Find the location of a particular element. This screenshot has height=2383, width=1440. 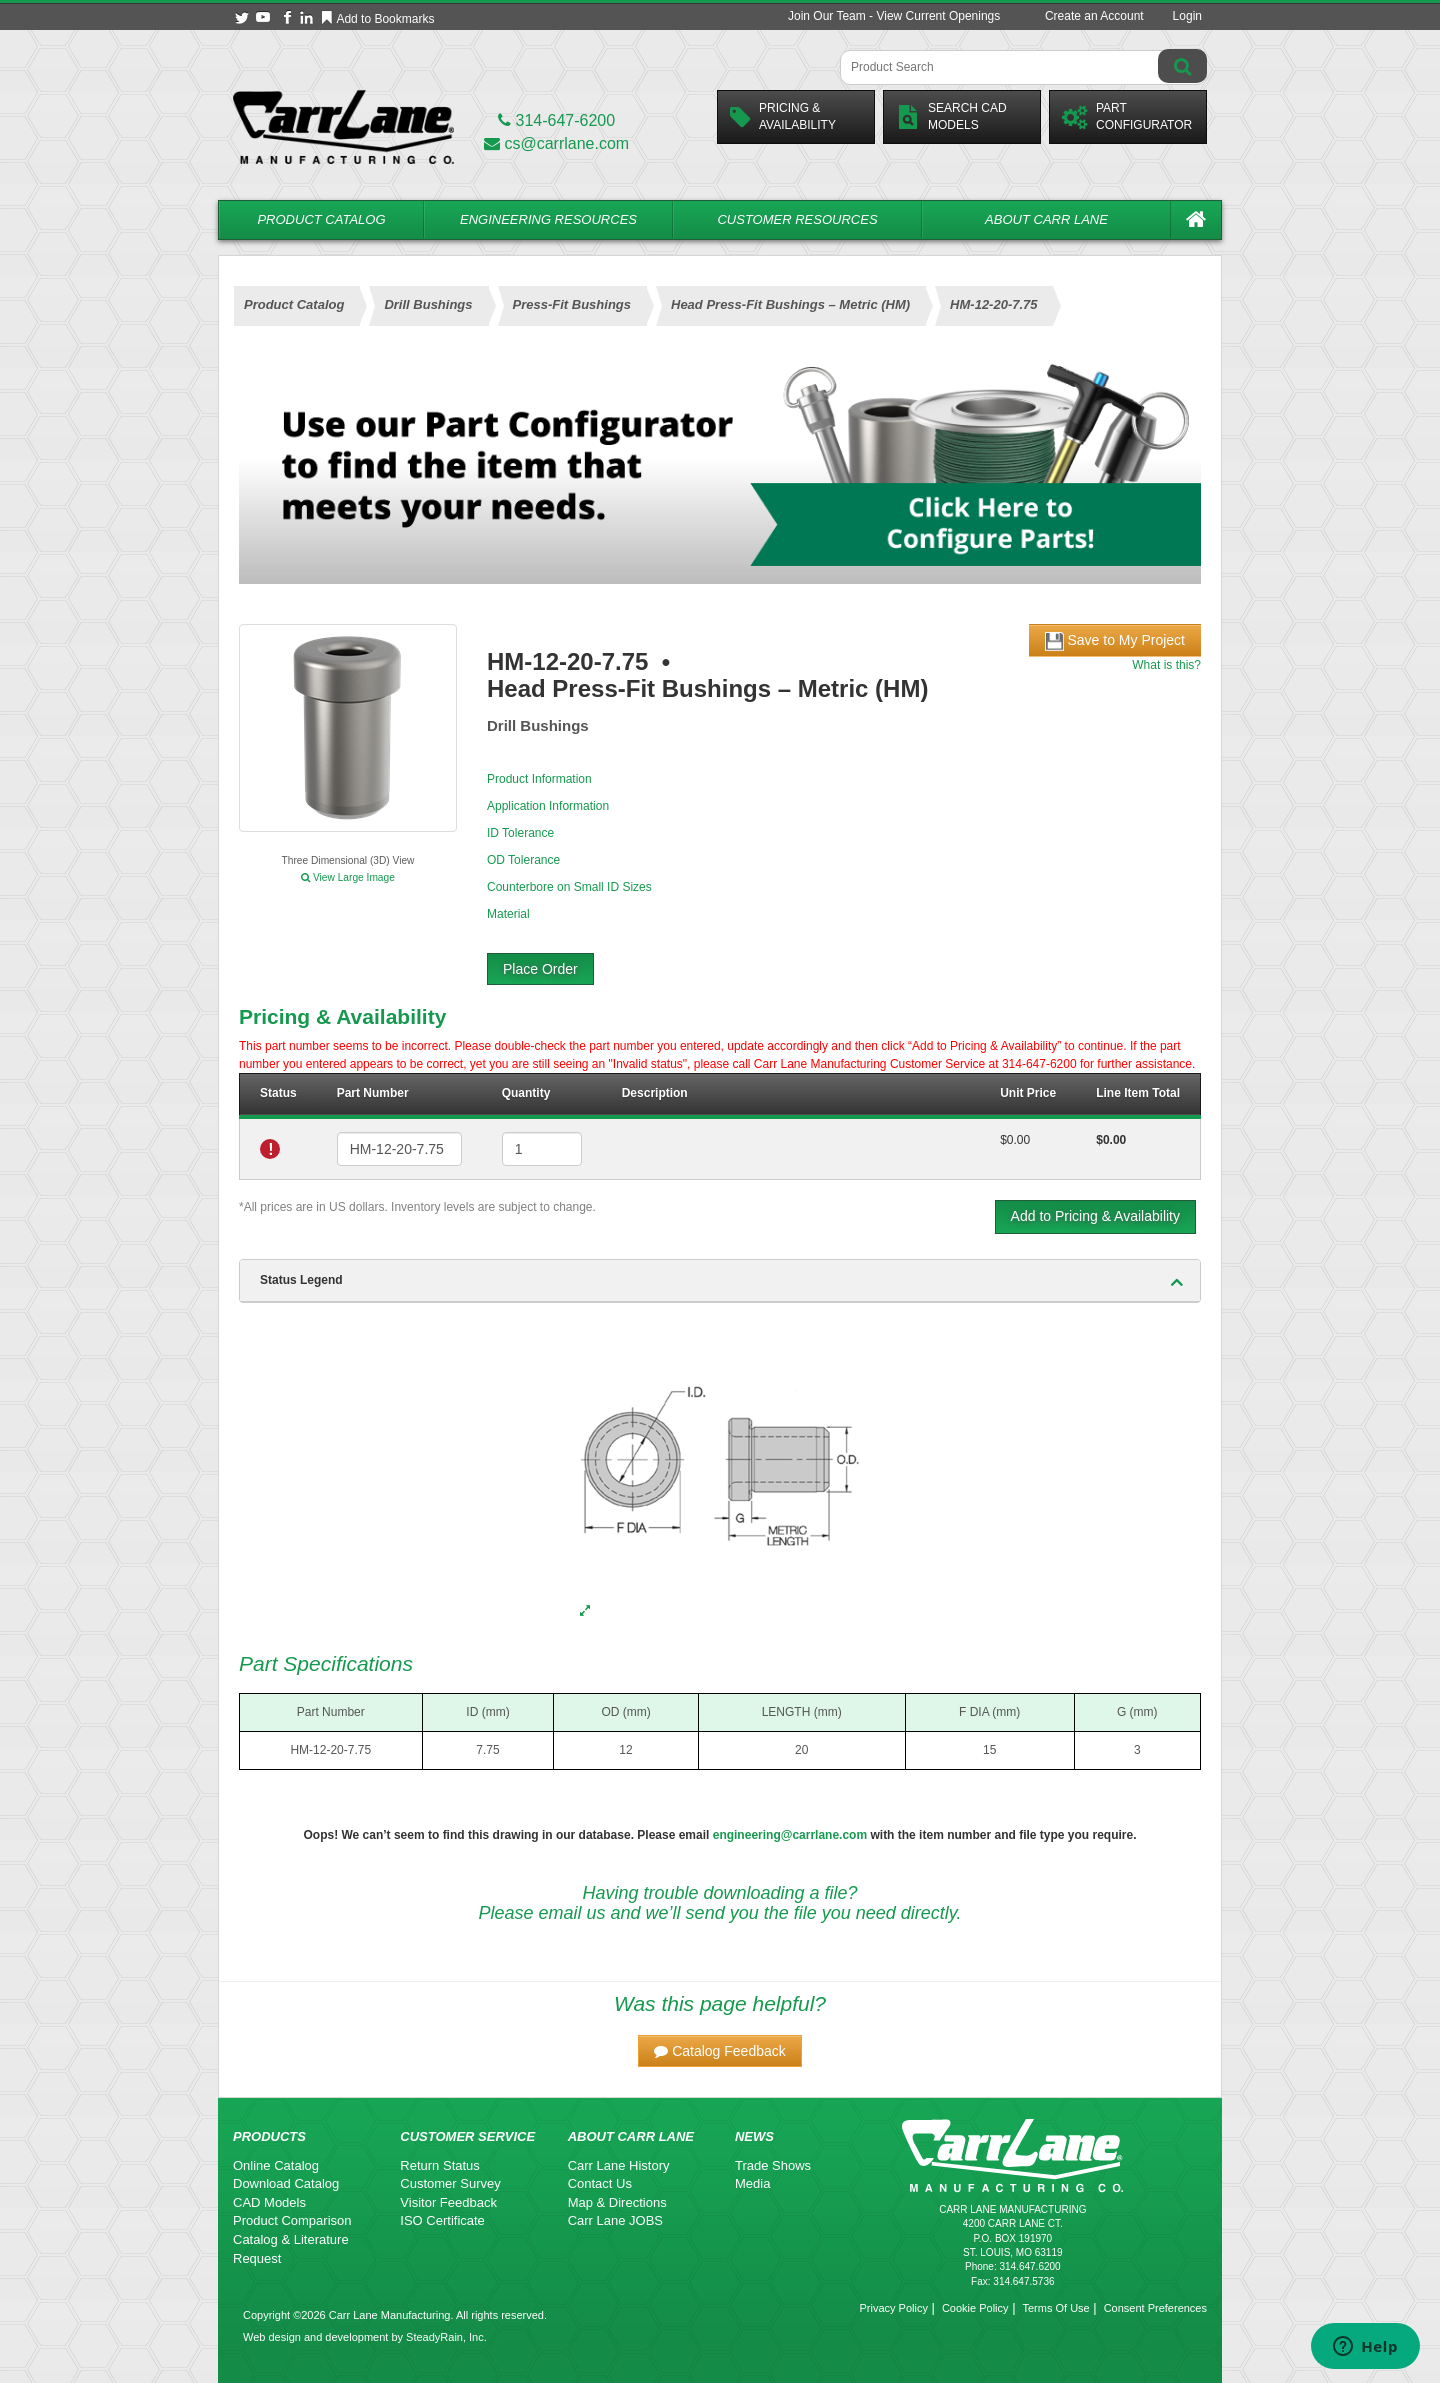

Terms Of Use is located at coordinates (1055, 2308).